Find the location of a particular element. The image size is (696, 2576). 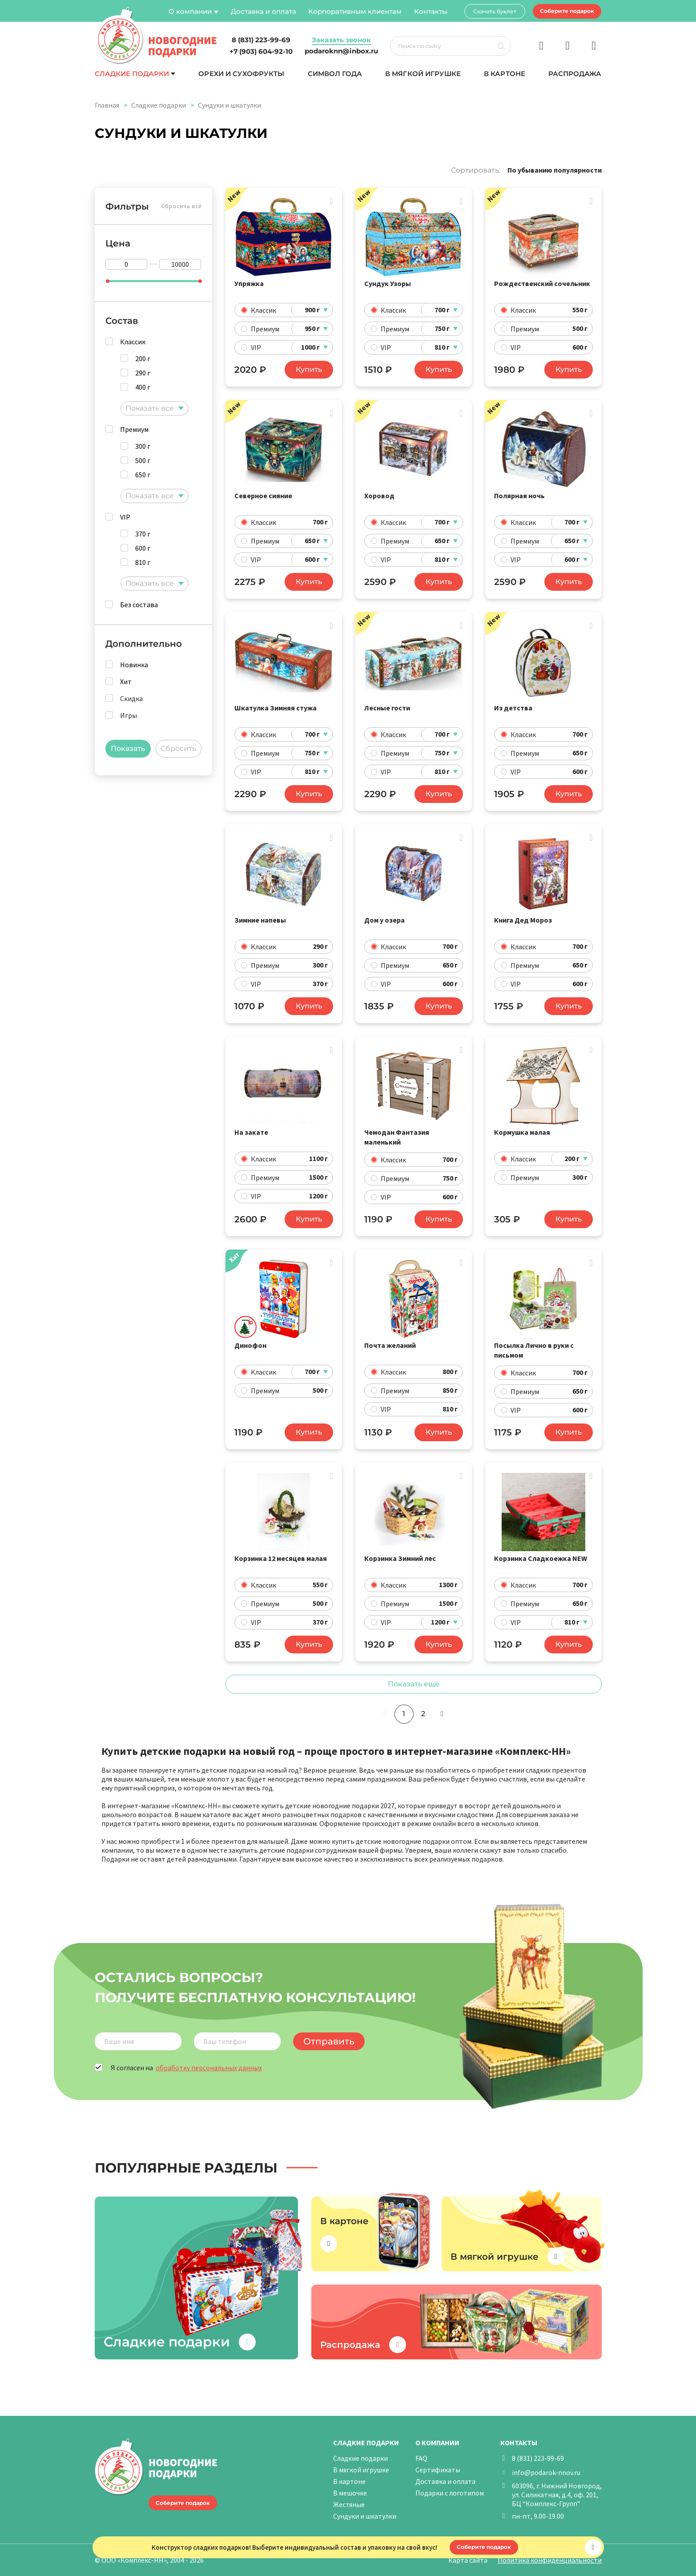

обработку персональных данных is located at coordinates (209, 2067).